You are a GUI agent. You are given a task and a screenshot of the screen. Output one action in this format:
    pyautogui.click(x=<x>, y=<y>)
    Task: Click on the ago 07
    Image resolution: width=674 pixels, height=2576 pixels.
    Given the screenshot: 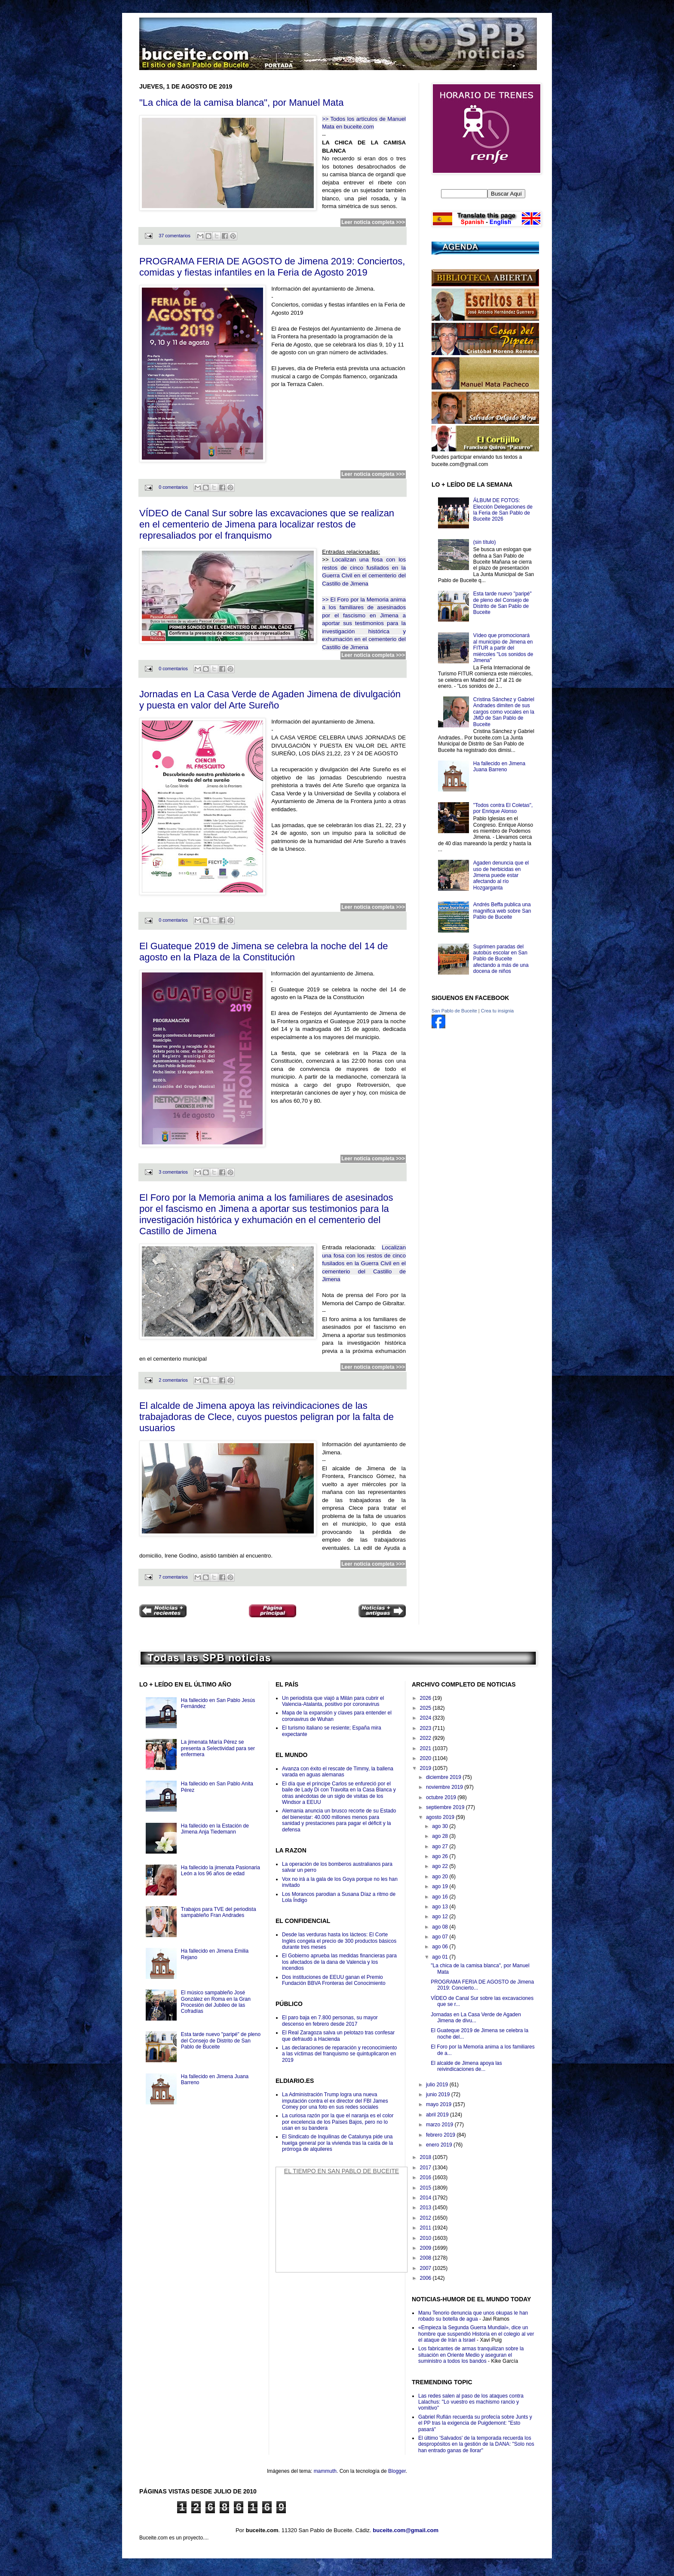 What is the action you would take?
    pyautogui.click(x=440, y=1937)
    